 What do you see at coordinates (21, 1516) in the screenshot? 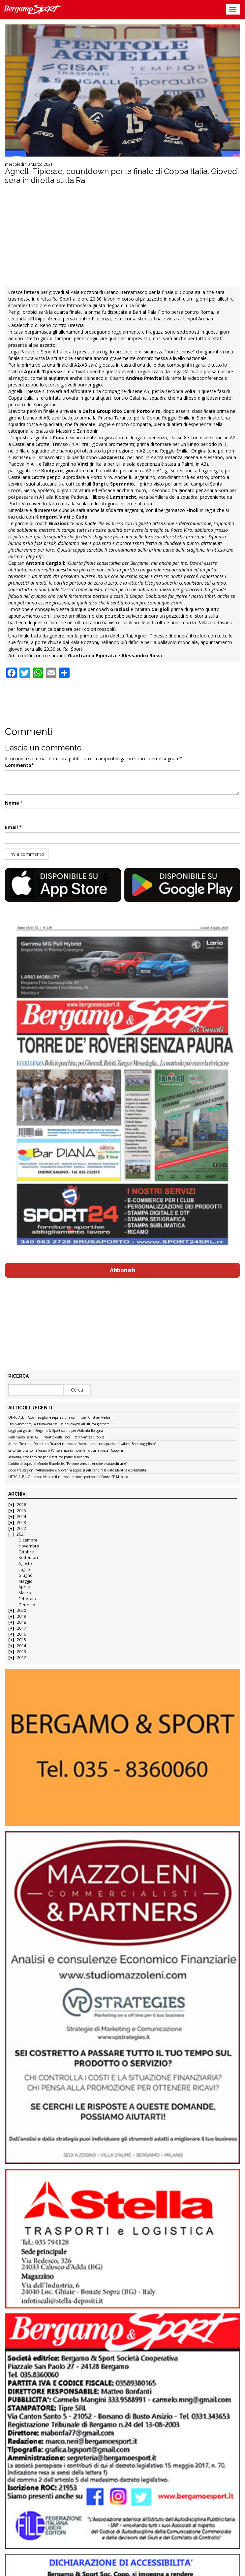
I see `2024` at bounding box center [21, 1516].